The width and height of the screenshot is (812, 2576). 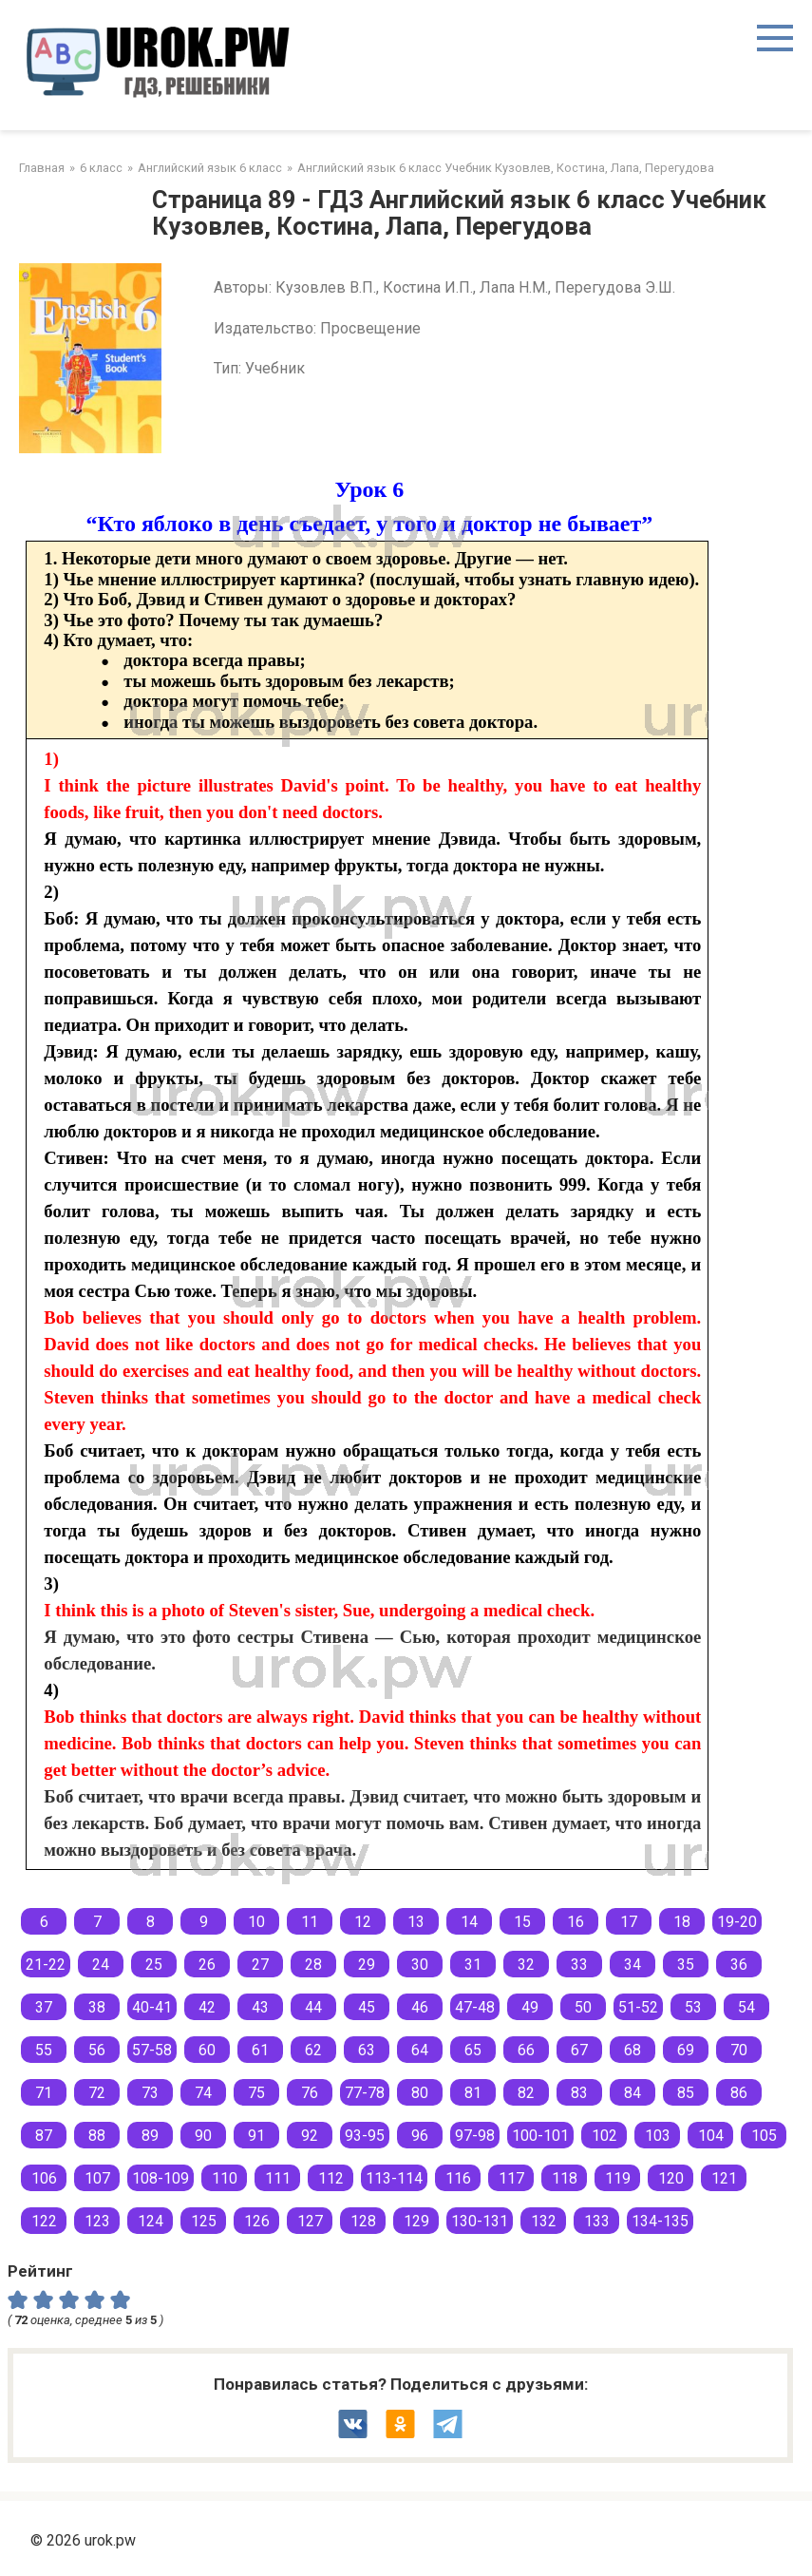 What do you see at coordinates (475, 2007) in the screenshot?
I see `47-48` at bounding box center [475, 2007].